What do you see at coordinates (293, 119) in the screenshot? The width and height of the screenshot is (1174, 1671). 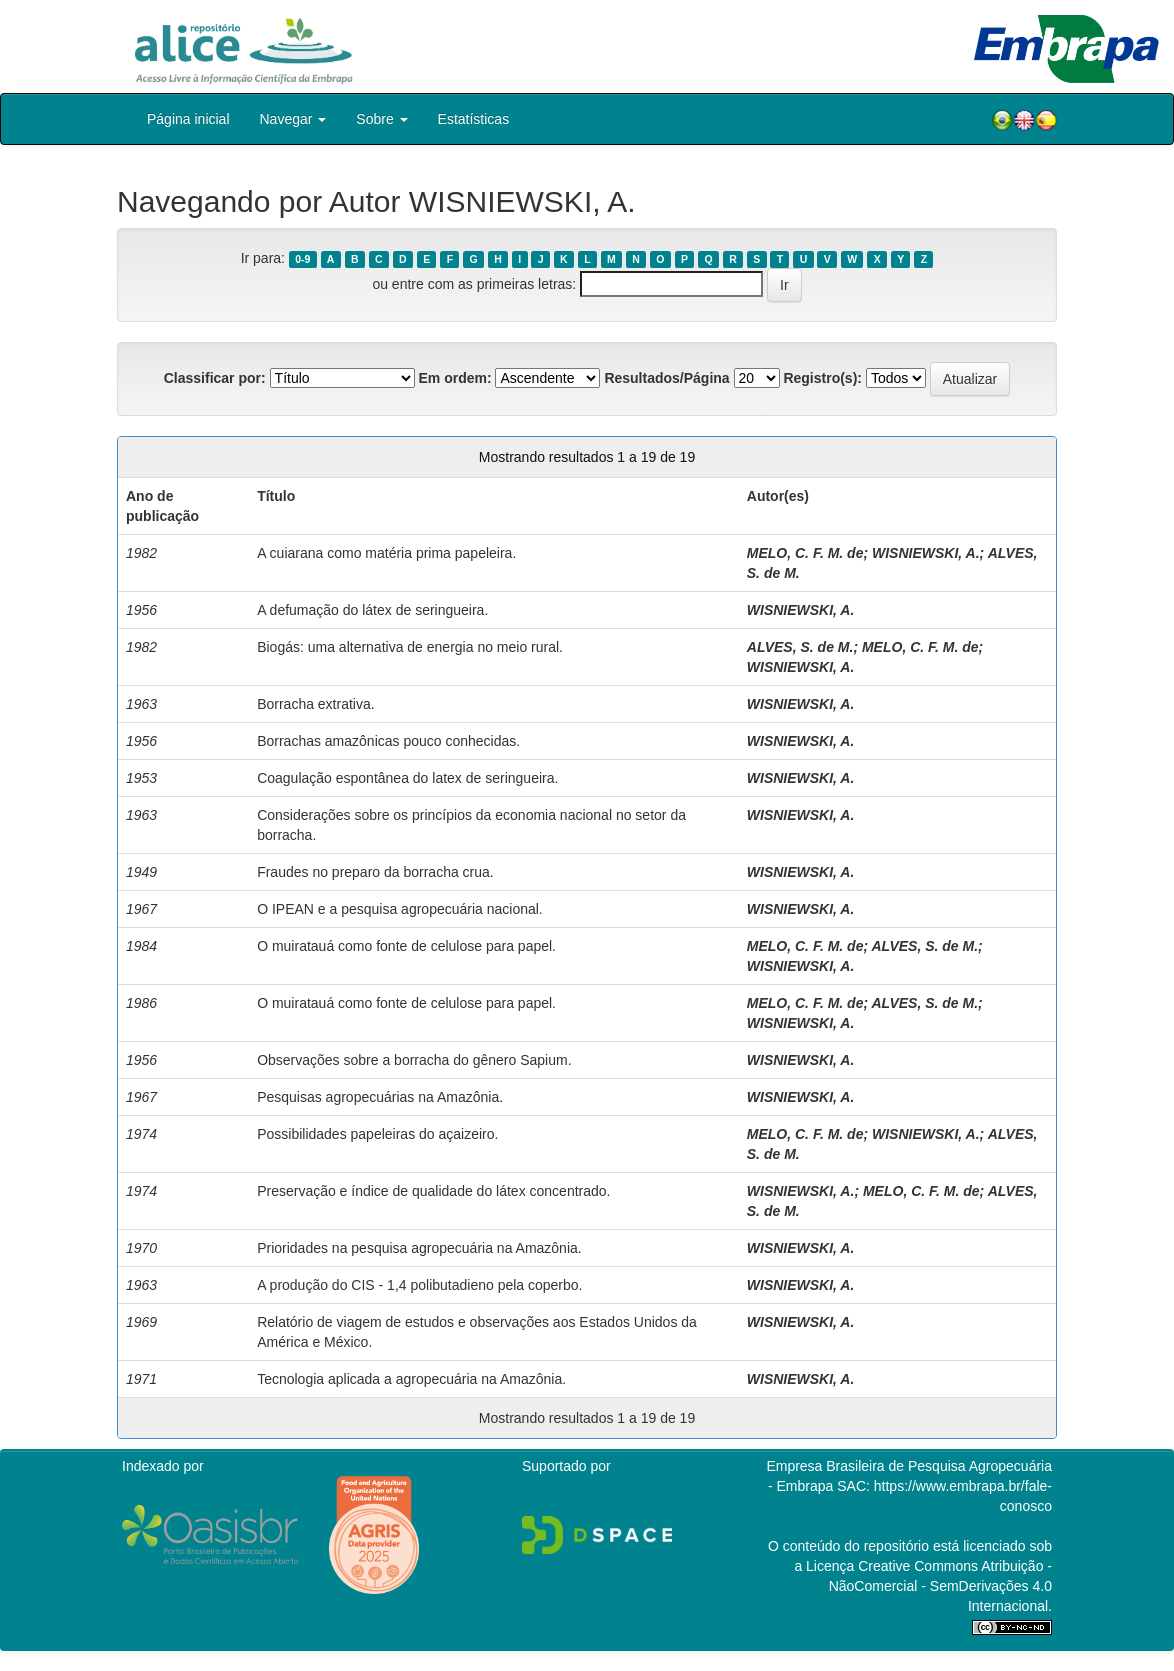 I see `Navegar` at bounding box center [293, 119].